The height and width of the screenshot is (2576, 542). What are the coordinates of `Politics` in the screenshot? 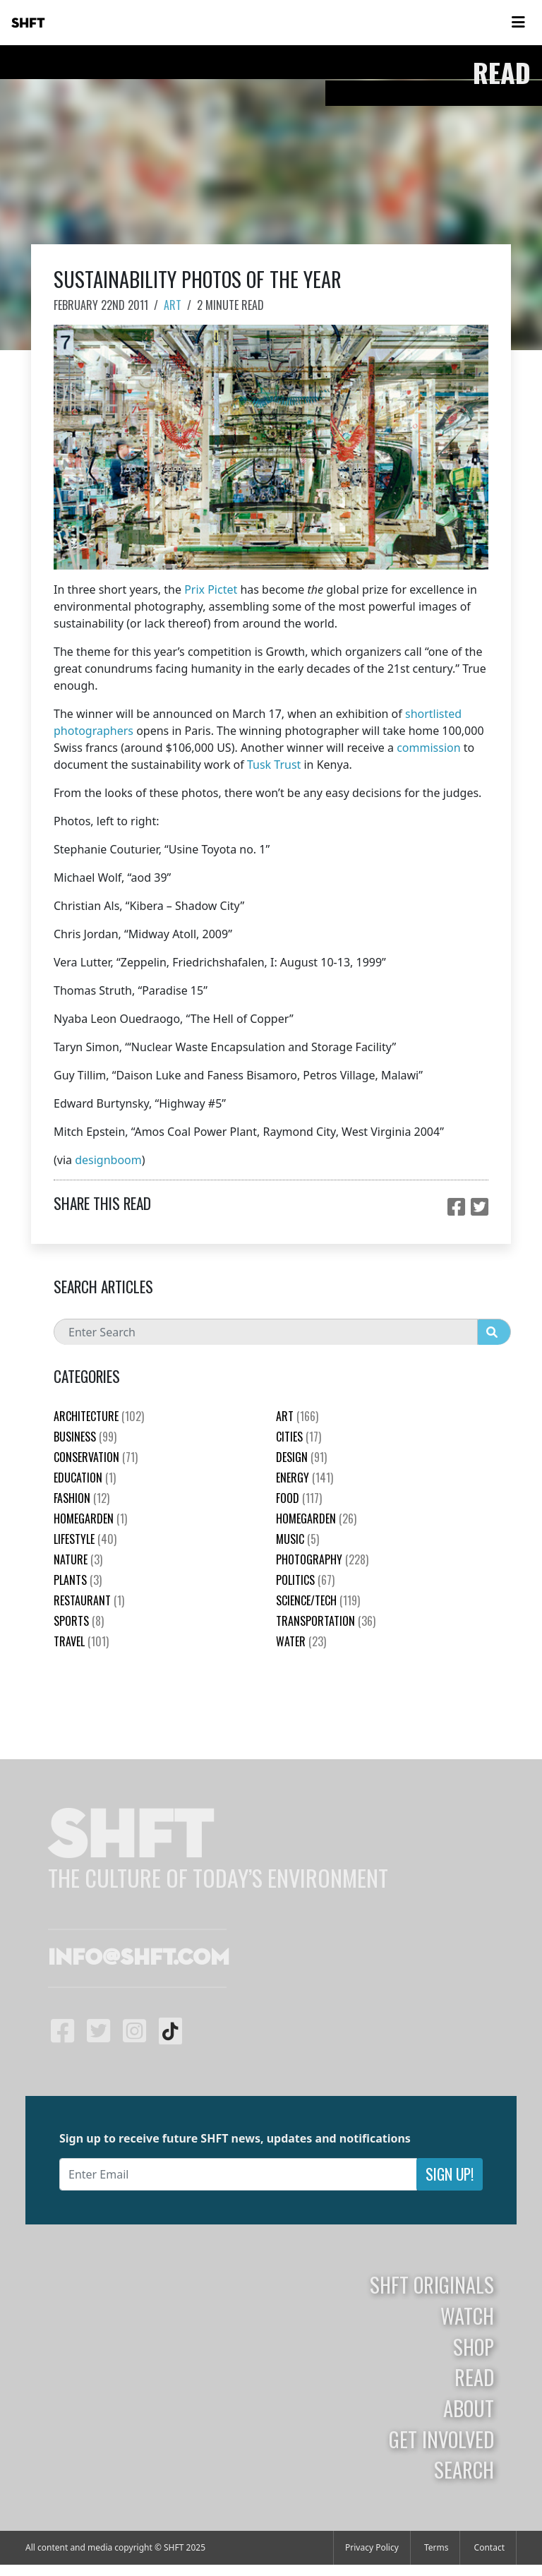 It's located at (305, 1579).